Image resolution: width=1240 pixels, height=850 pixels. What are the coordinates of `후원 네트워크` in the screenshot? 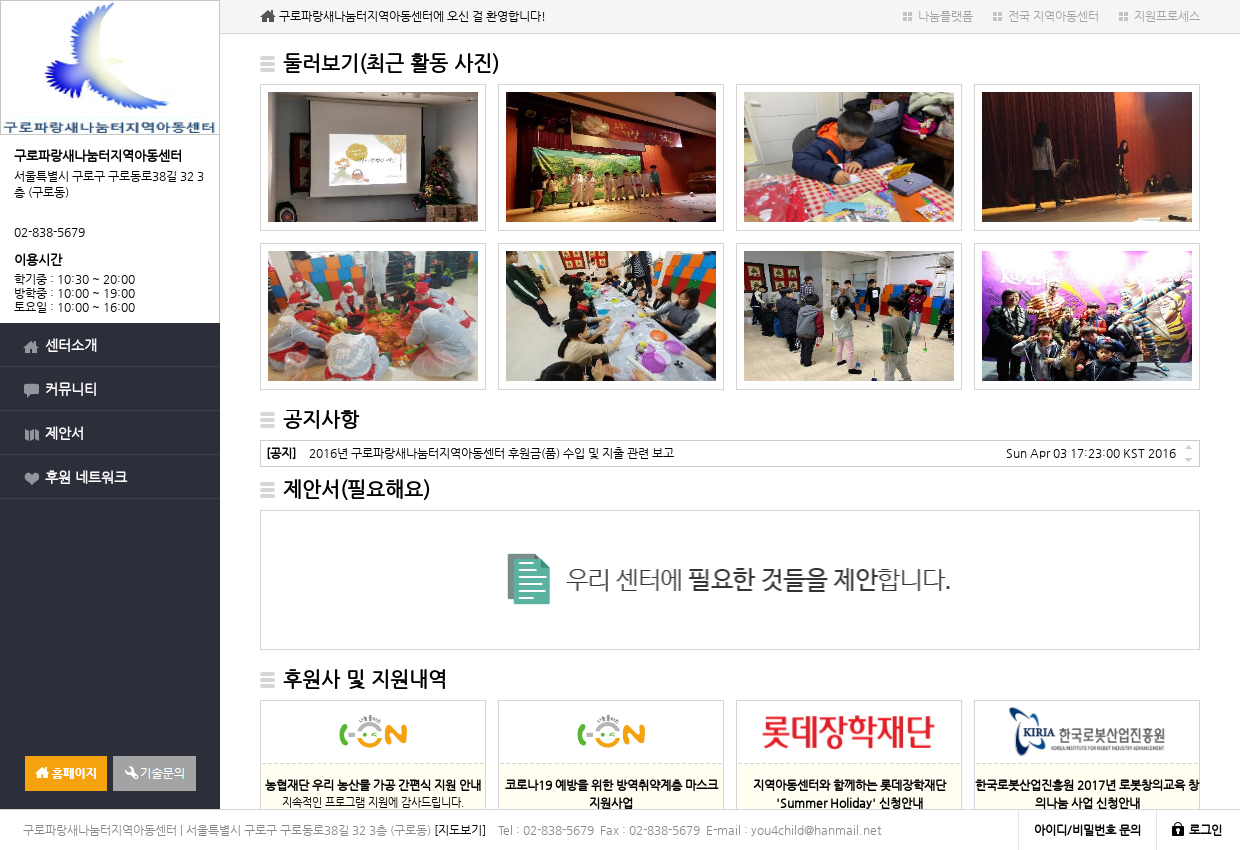 It's located at (86, 477).